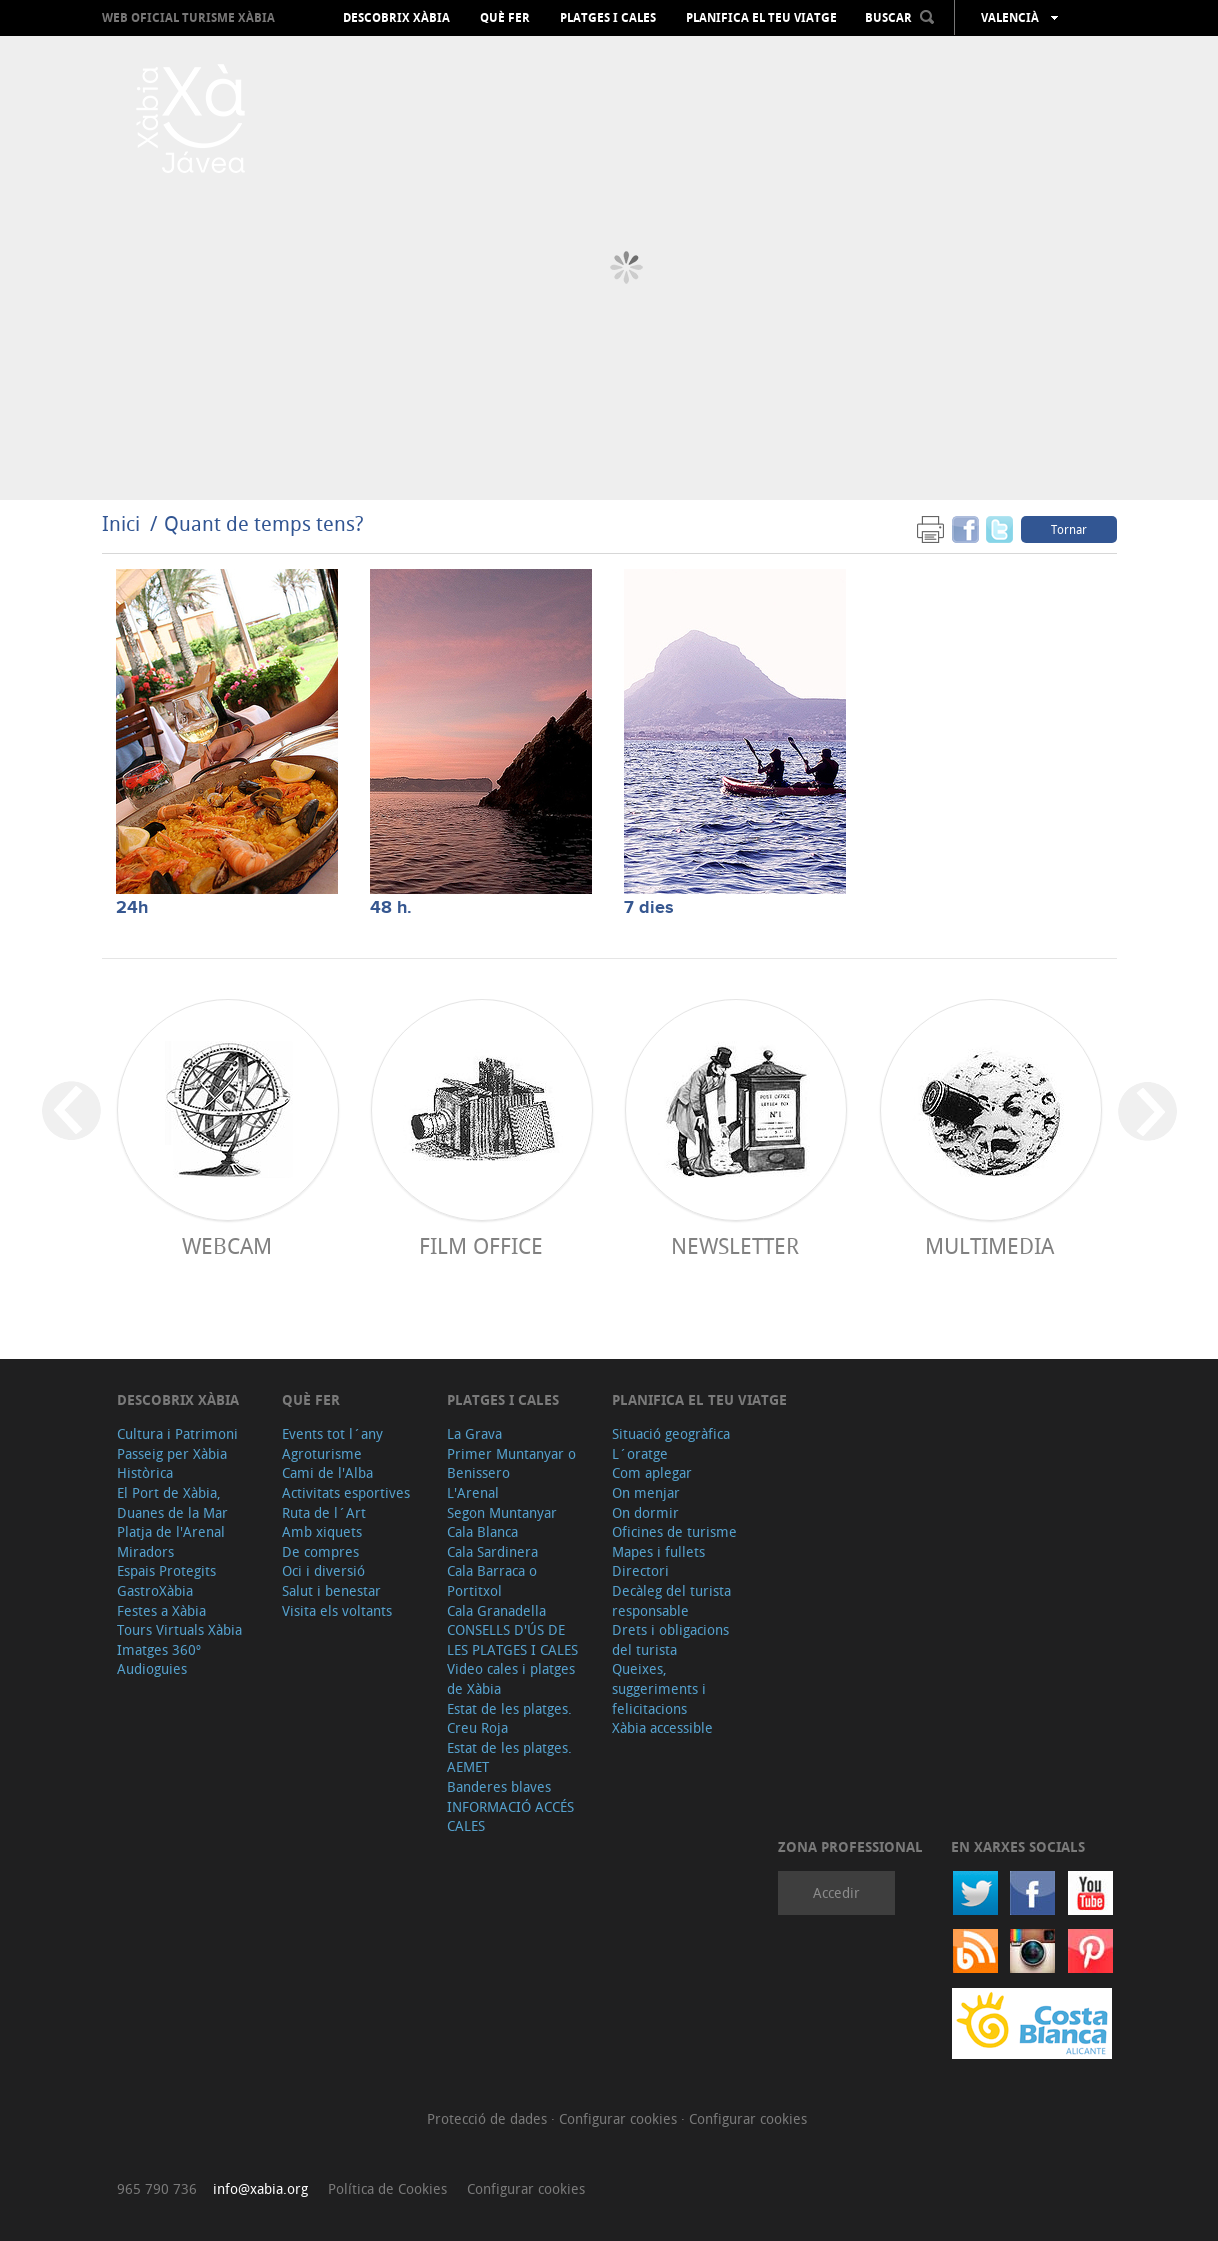 The image size is (1218, 2241). What do you see at coordinates (474, 1433) in the screenshot?
I see `La Grava` at bounding box center [474, 1433].